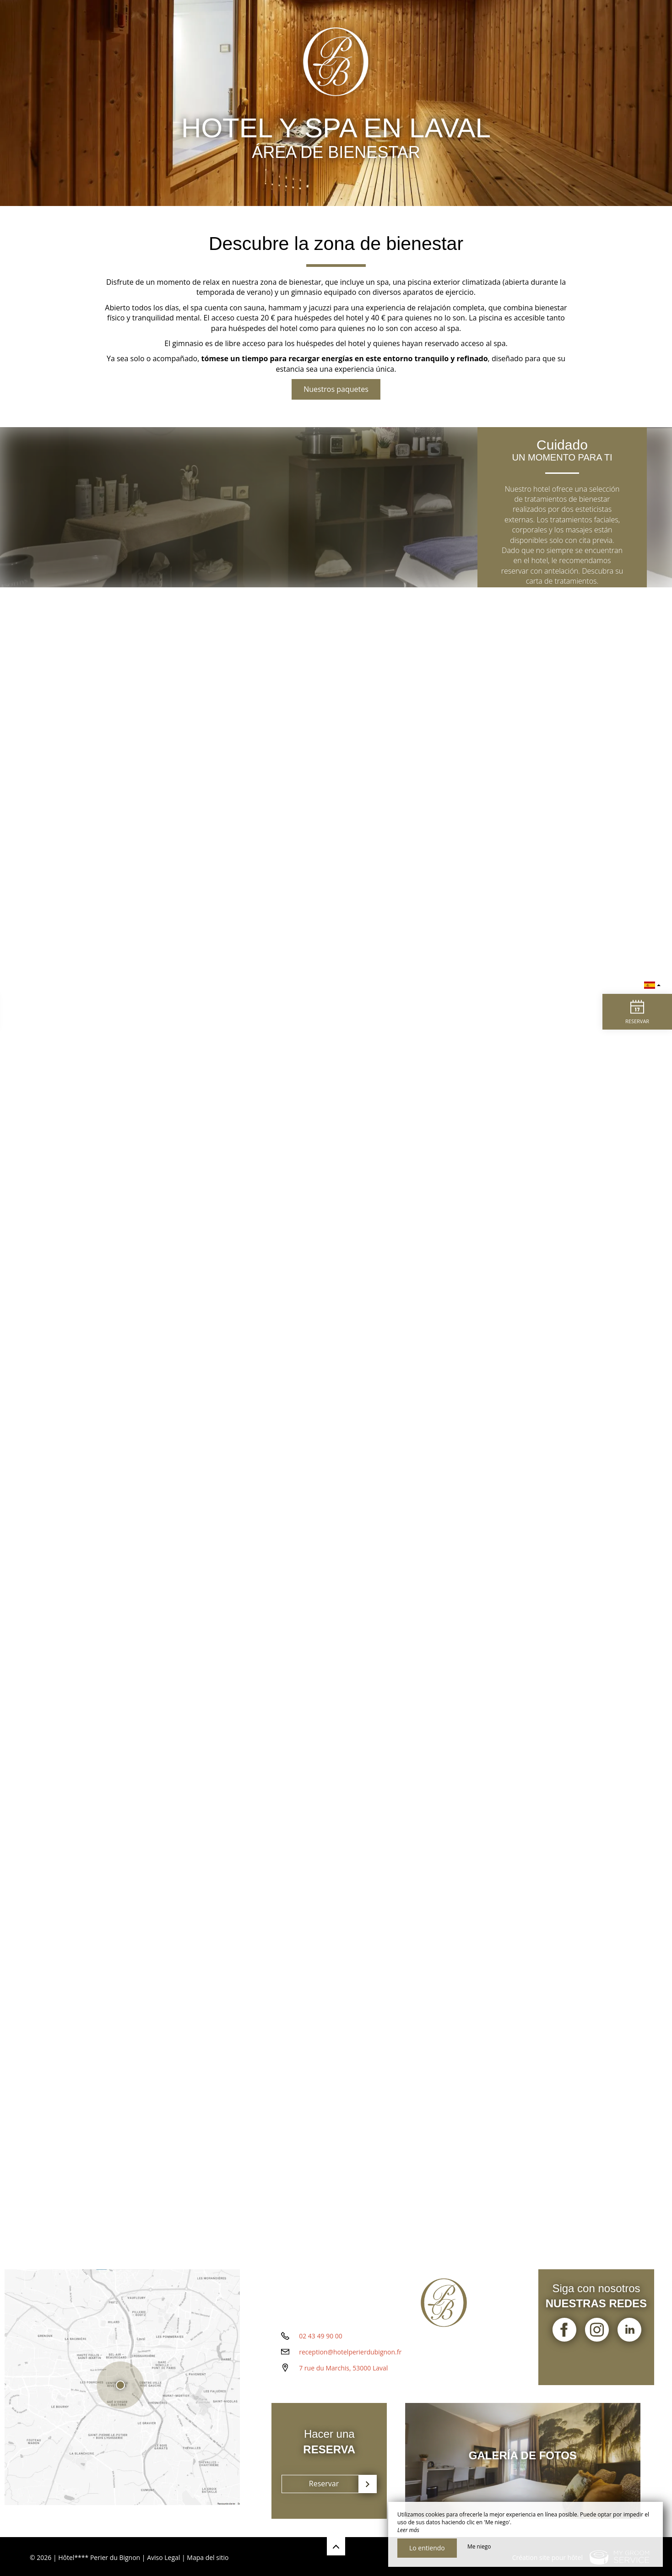 This screenshot has width=672, height=2576. Describe the element at coordinates (320, 2347) in the screenshot. I see `02 43 49 90 00` at that location.